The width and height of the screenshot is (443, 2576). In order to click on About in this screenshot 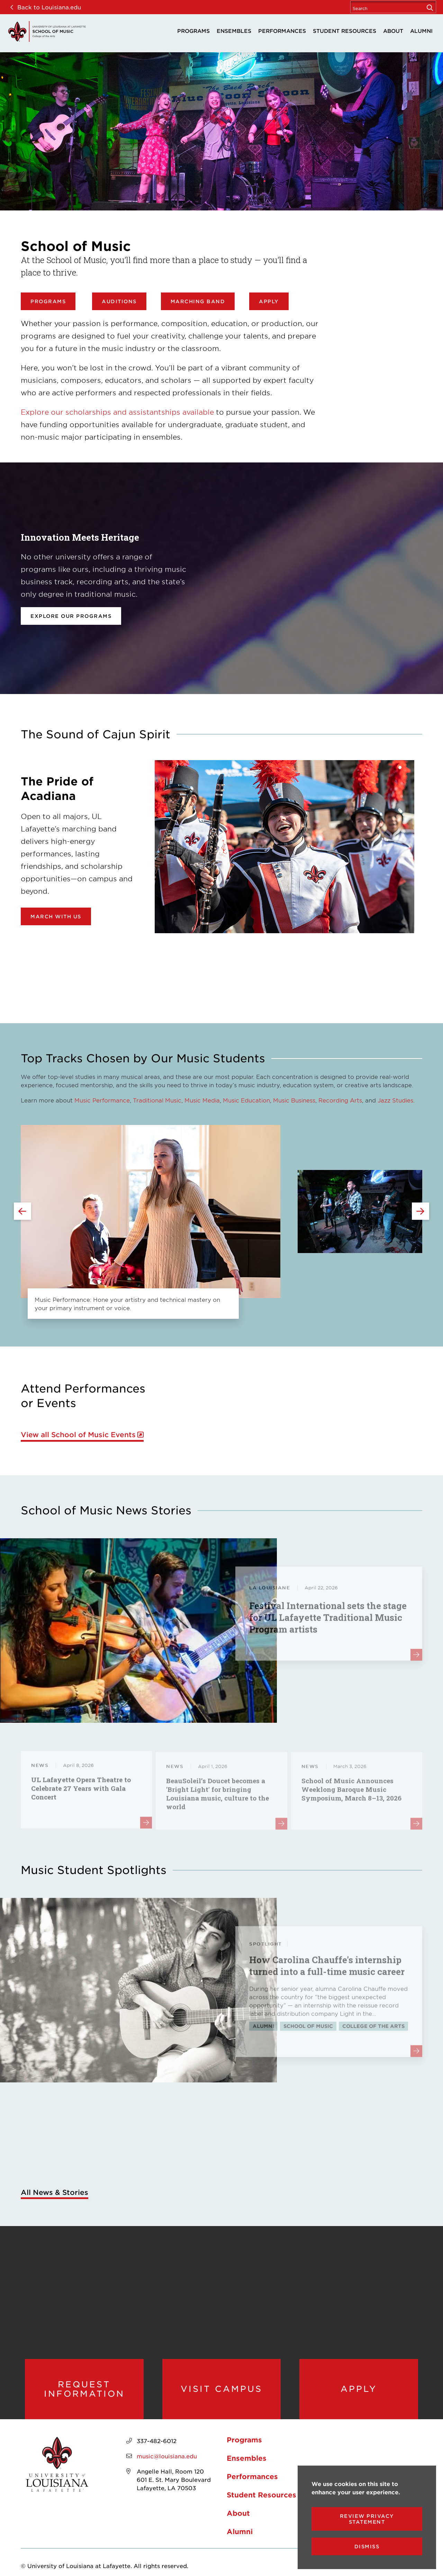, I will do `click(393, 30)`.